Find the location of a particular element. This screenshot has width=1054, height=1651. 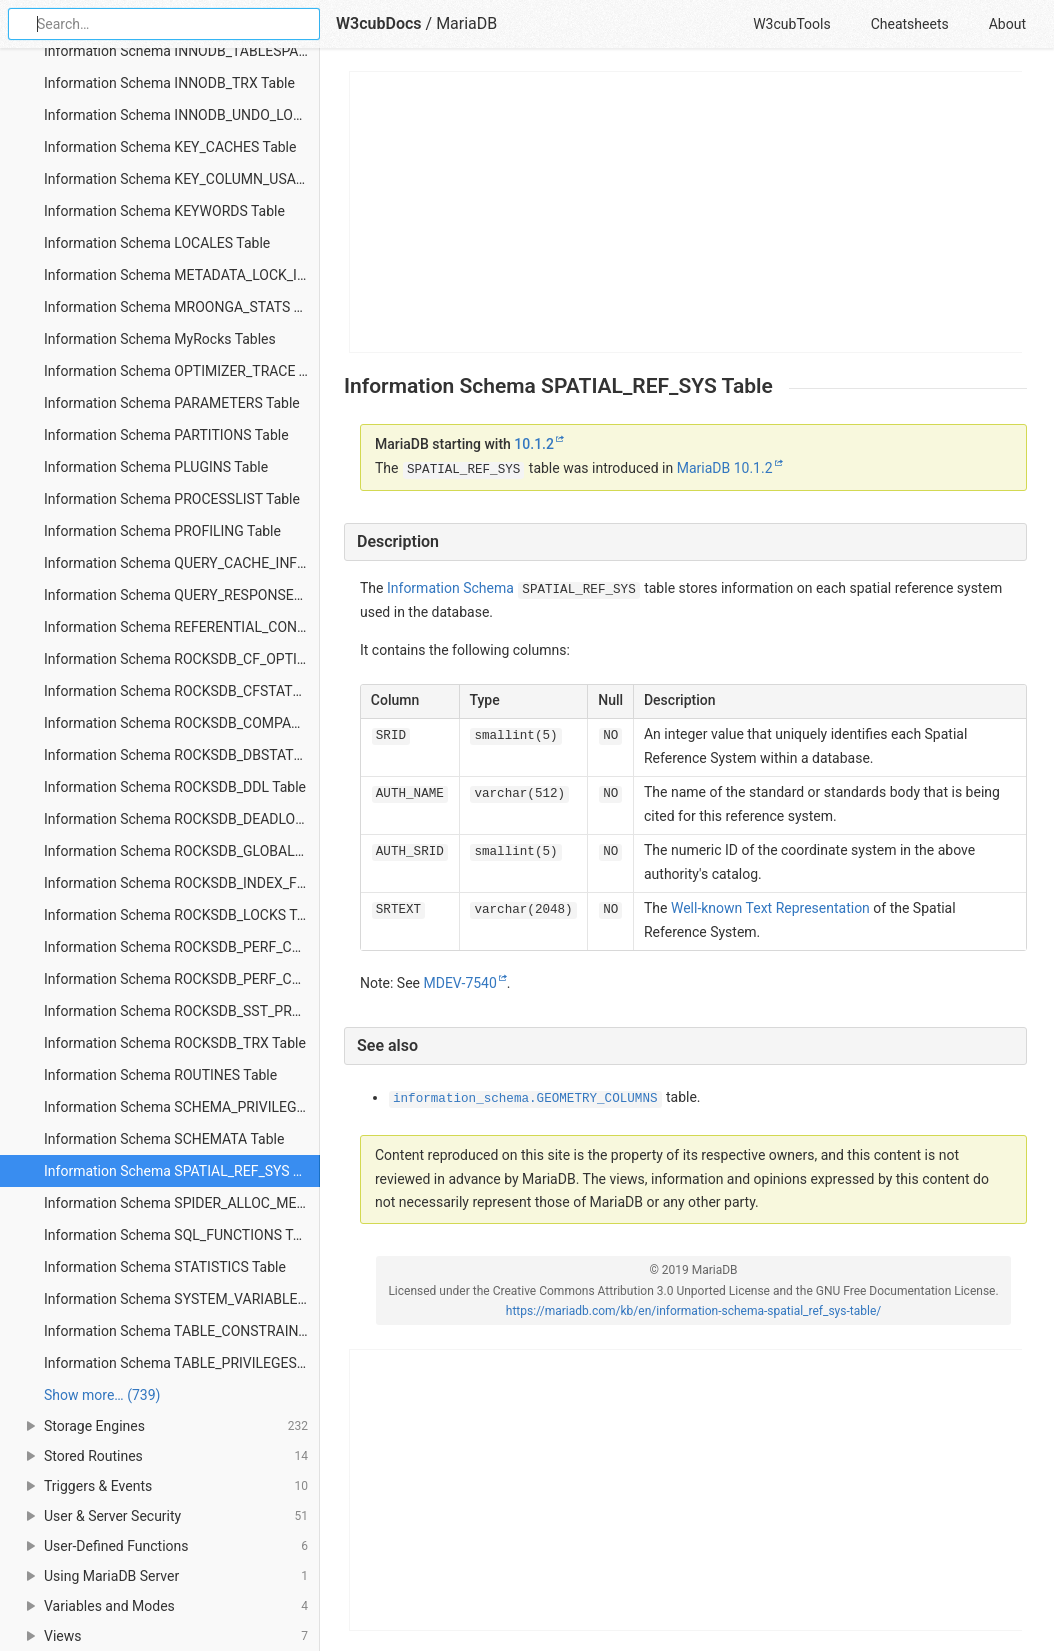

Information Schema SPIDER_ALLOC_MEM Table is located at coordinates (182, 1203).